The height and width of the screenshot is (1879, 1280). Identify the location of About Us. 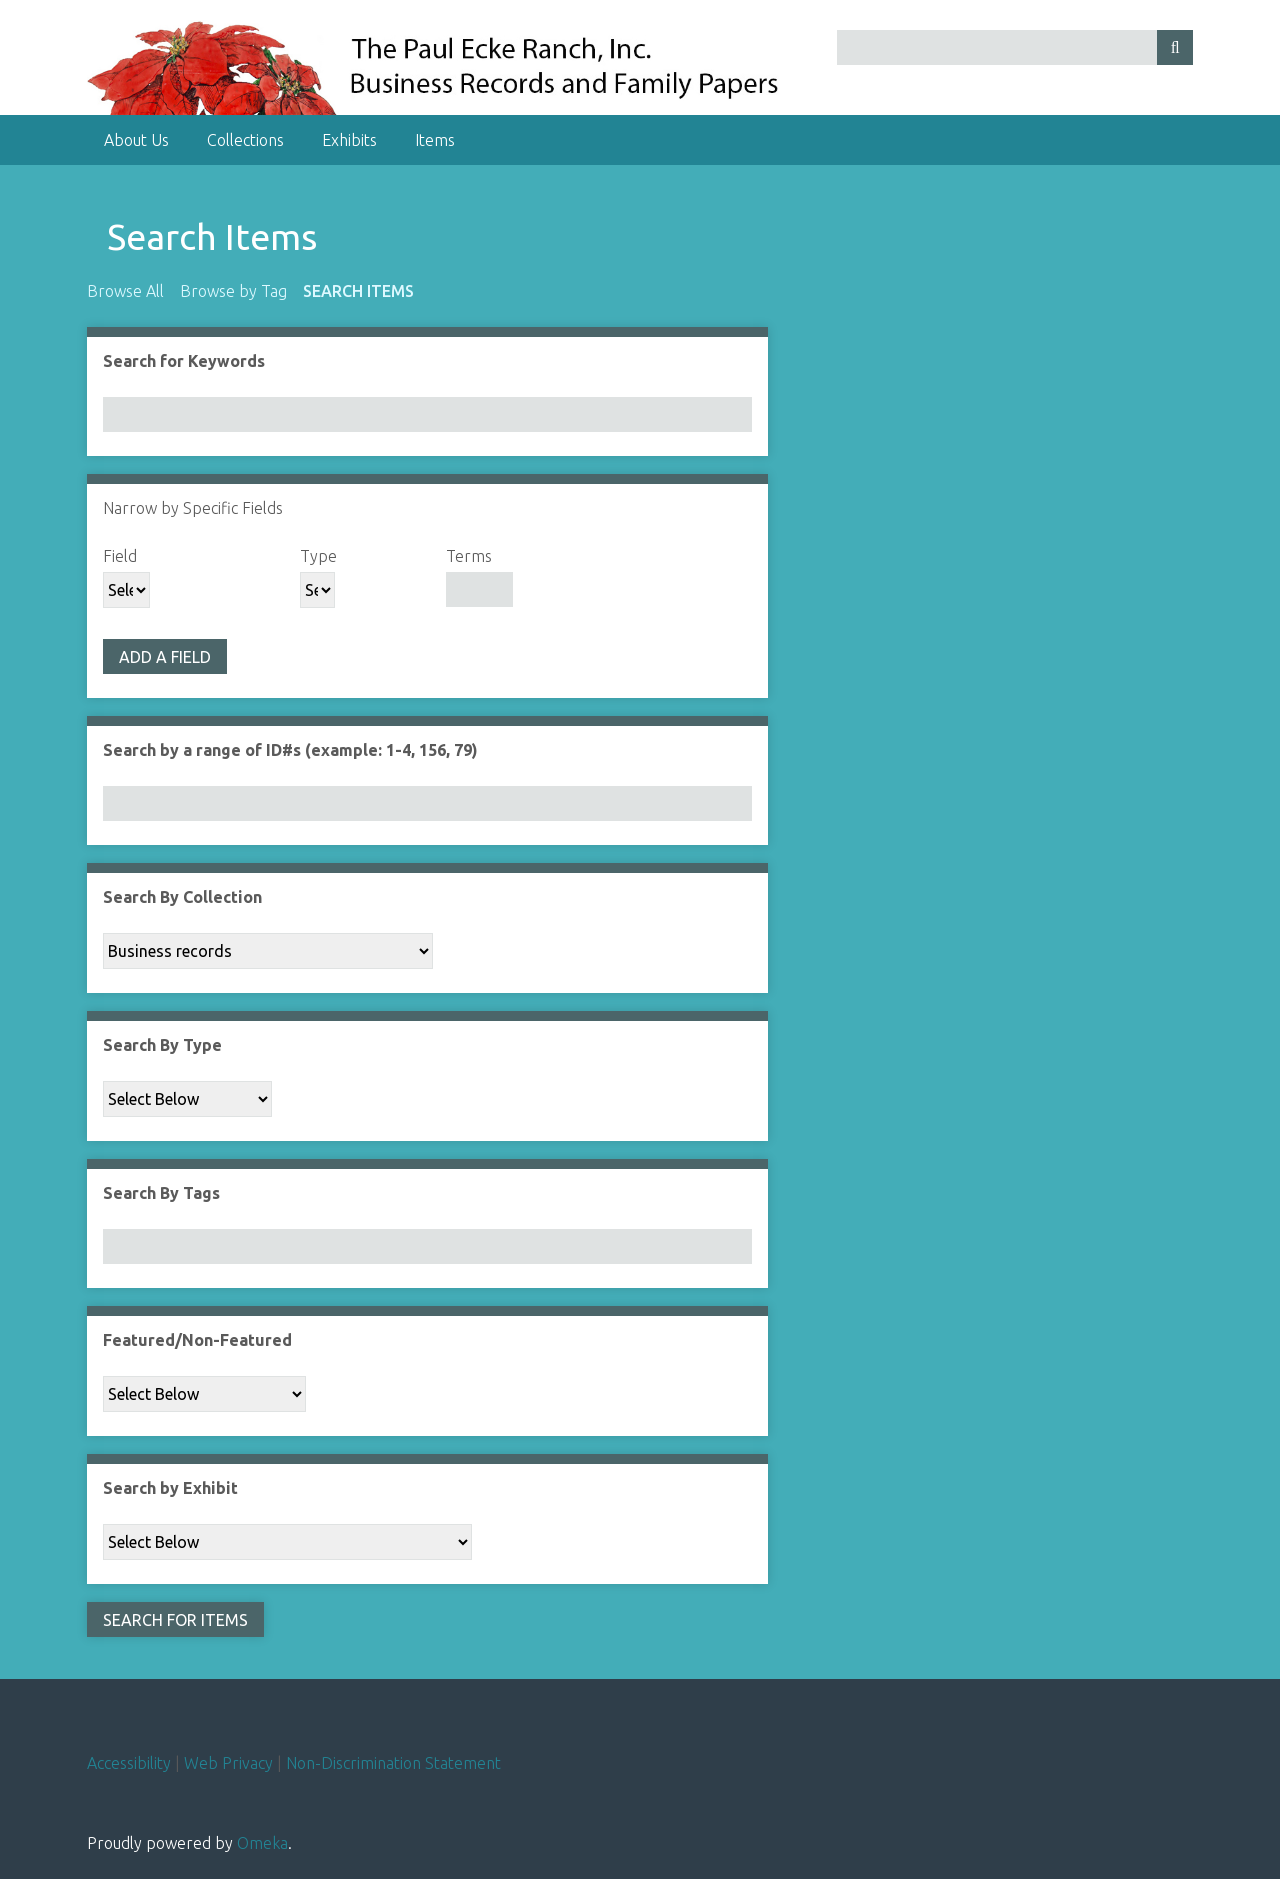
(136, 140).